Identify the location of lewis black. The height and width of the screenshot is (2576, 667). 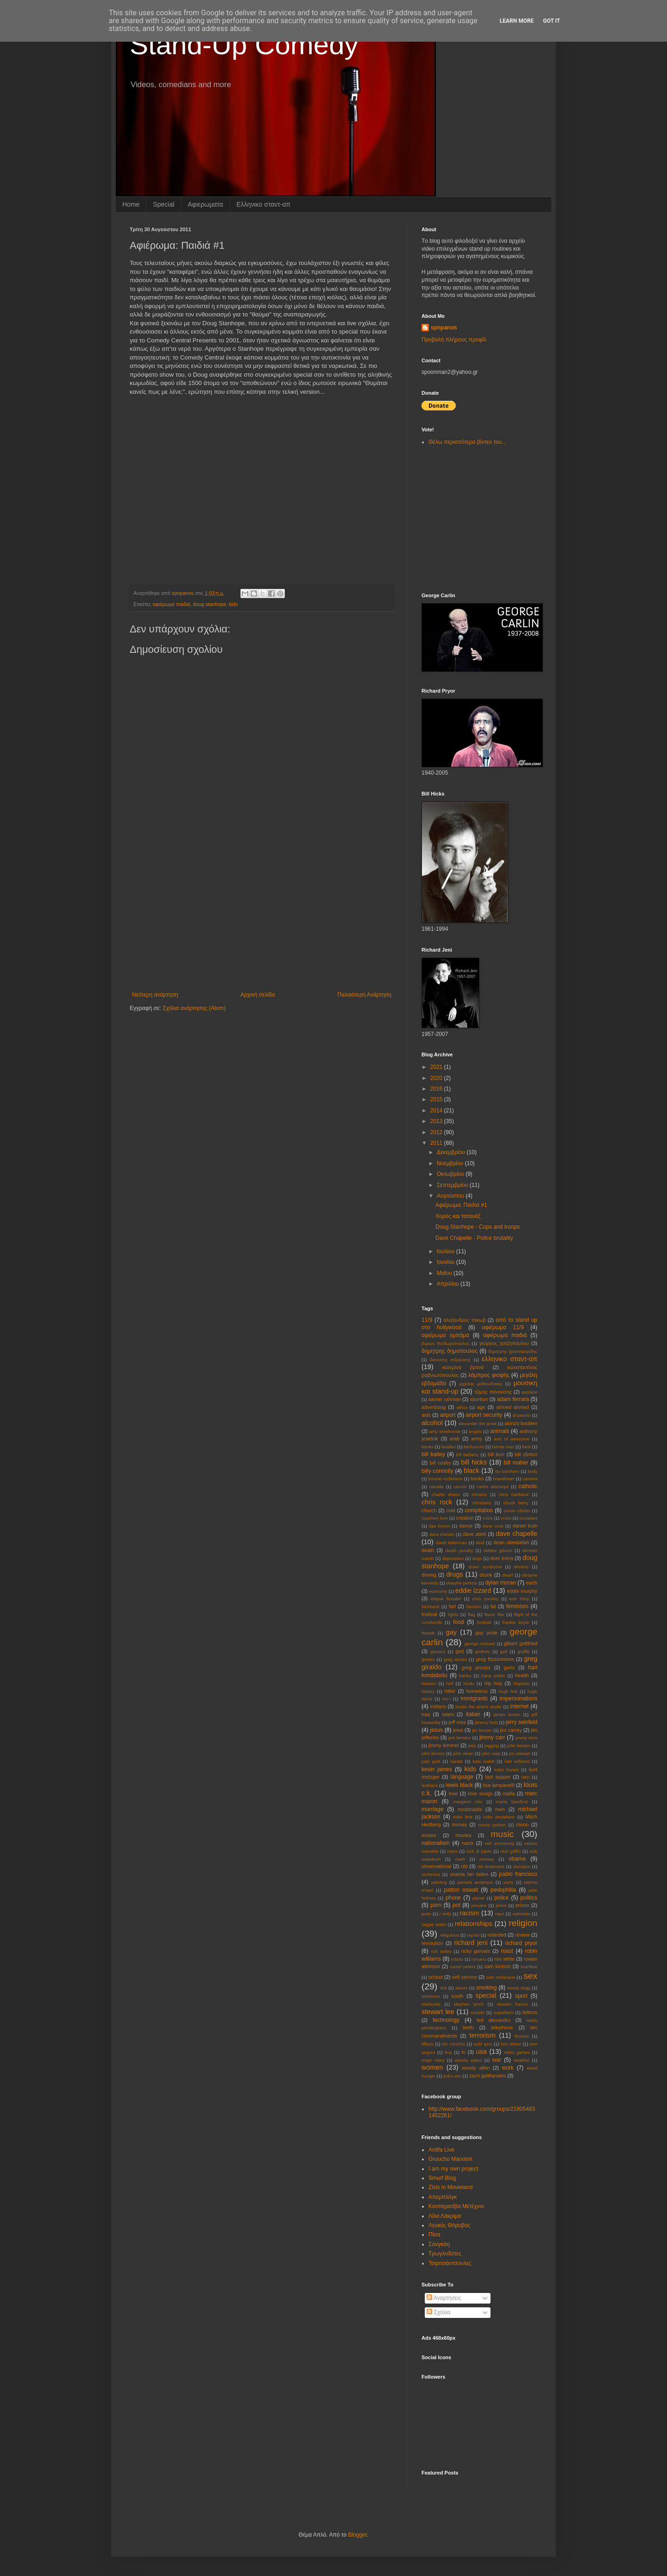
(459, 1785).